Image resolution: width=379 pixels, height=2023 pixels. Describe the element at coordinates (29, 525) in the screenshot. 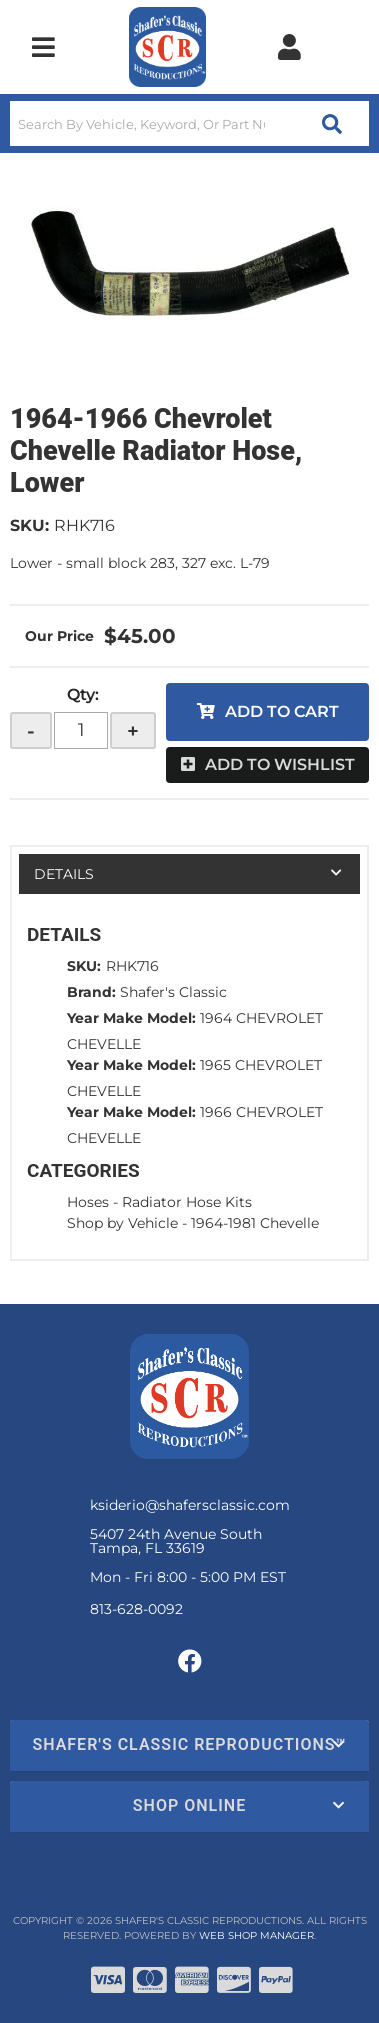

I see `SKU:` at that location.